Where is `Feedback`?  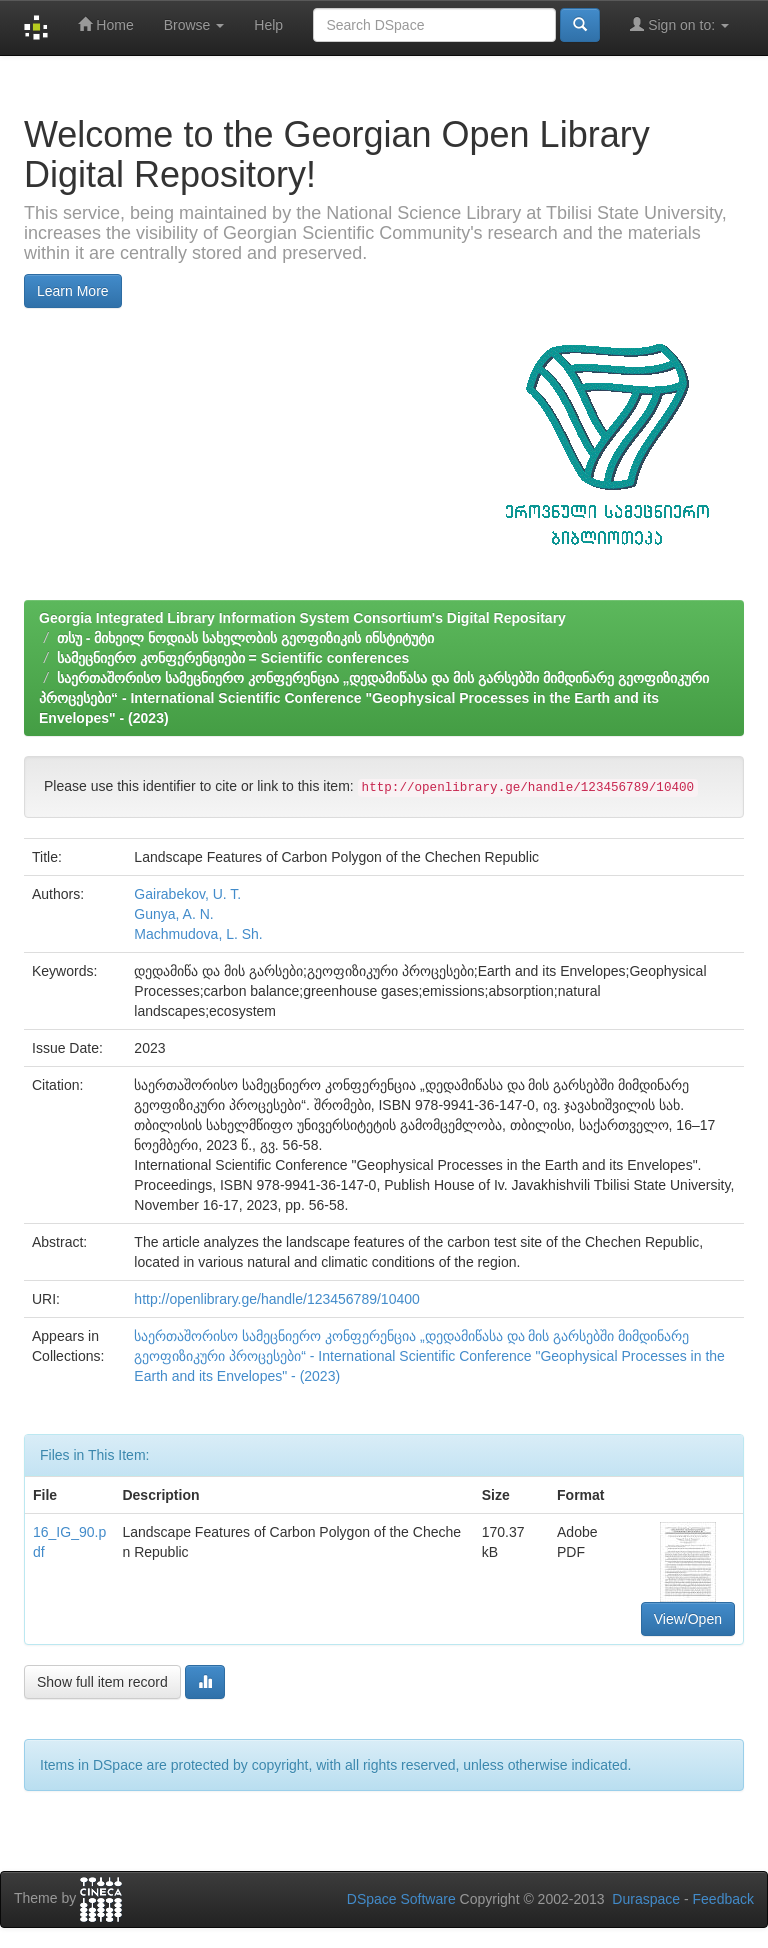
Feedback is located at coordinates (723, 1899).